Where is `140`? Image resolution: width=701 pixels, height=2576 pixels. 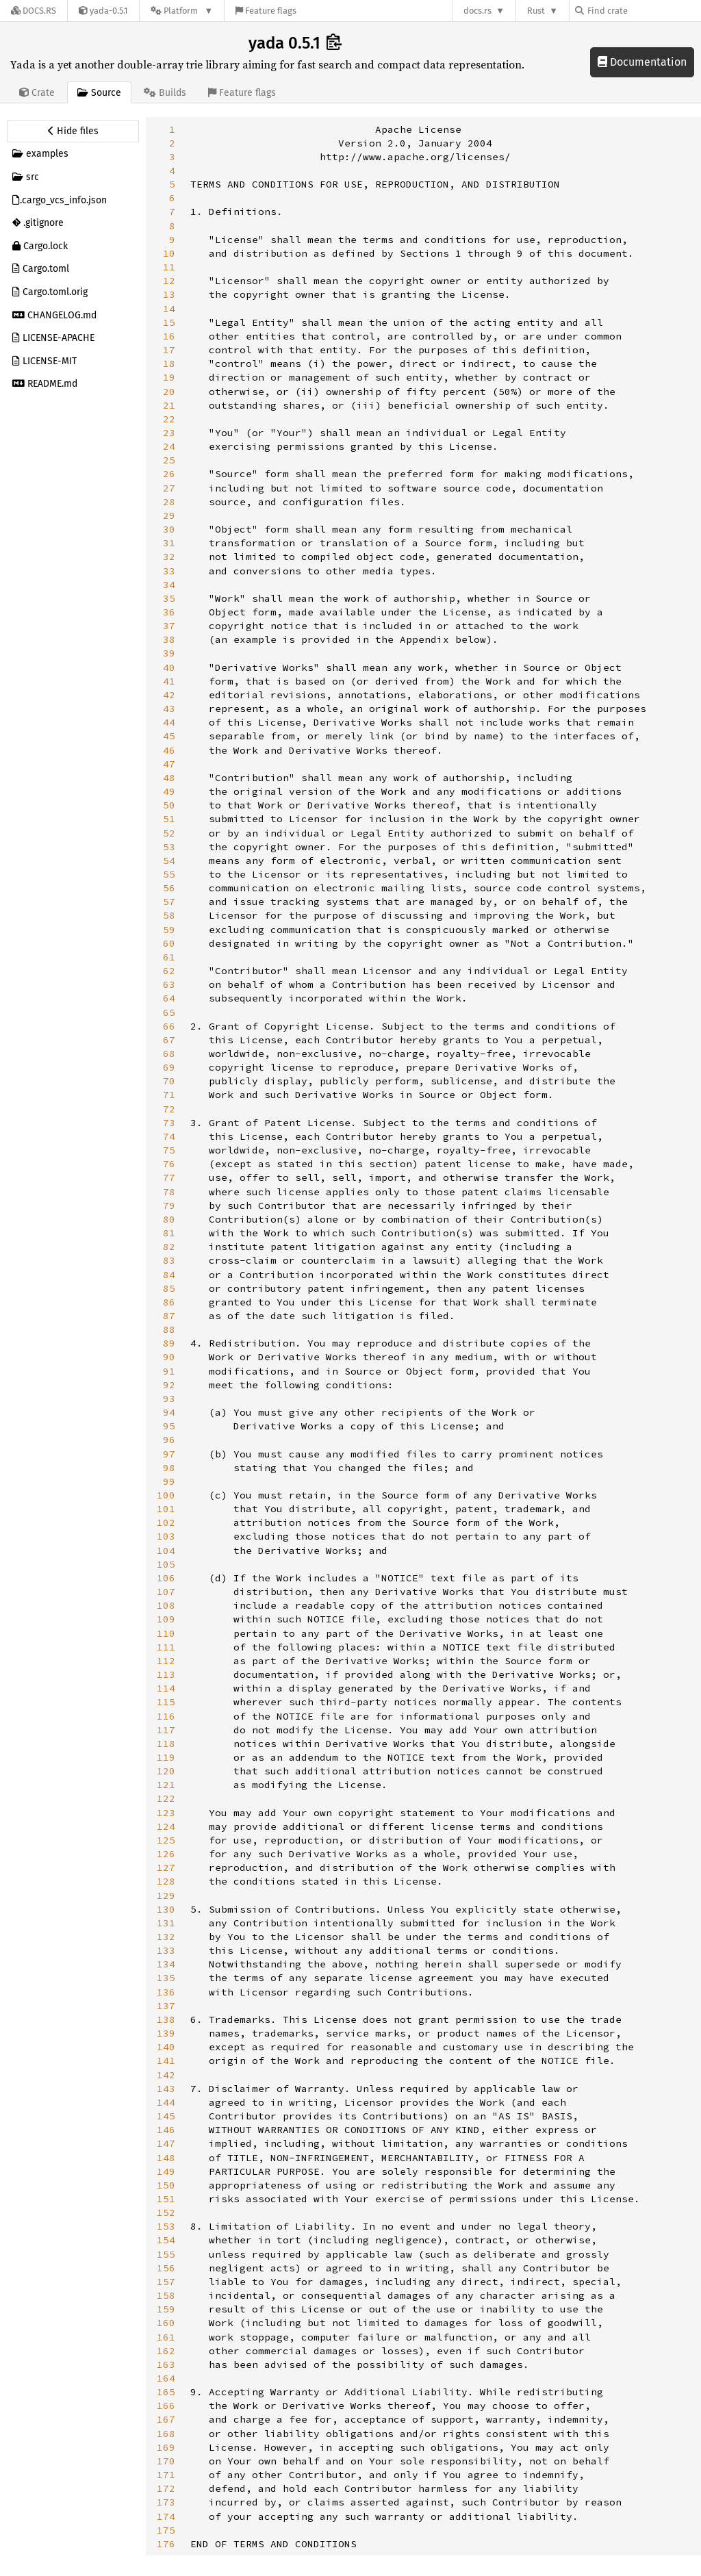 140 is located at coordinates (166, 2047).